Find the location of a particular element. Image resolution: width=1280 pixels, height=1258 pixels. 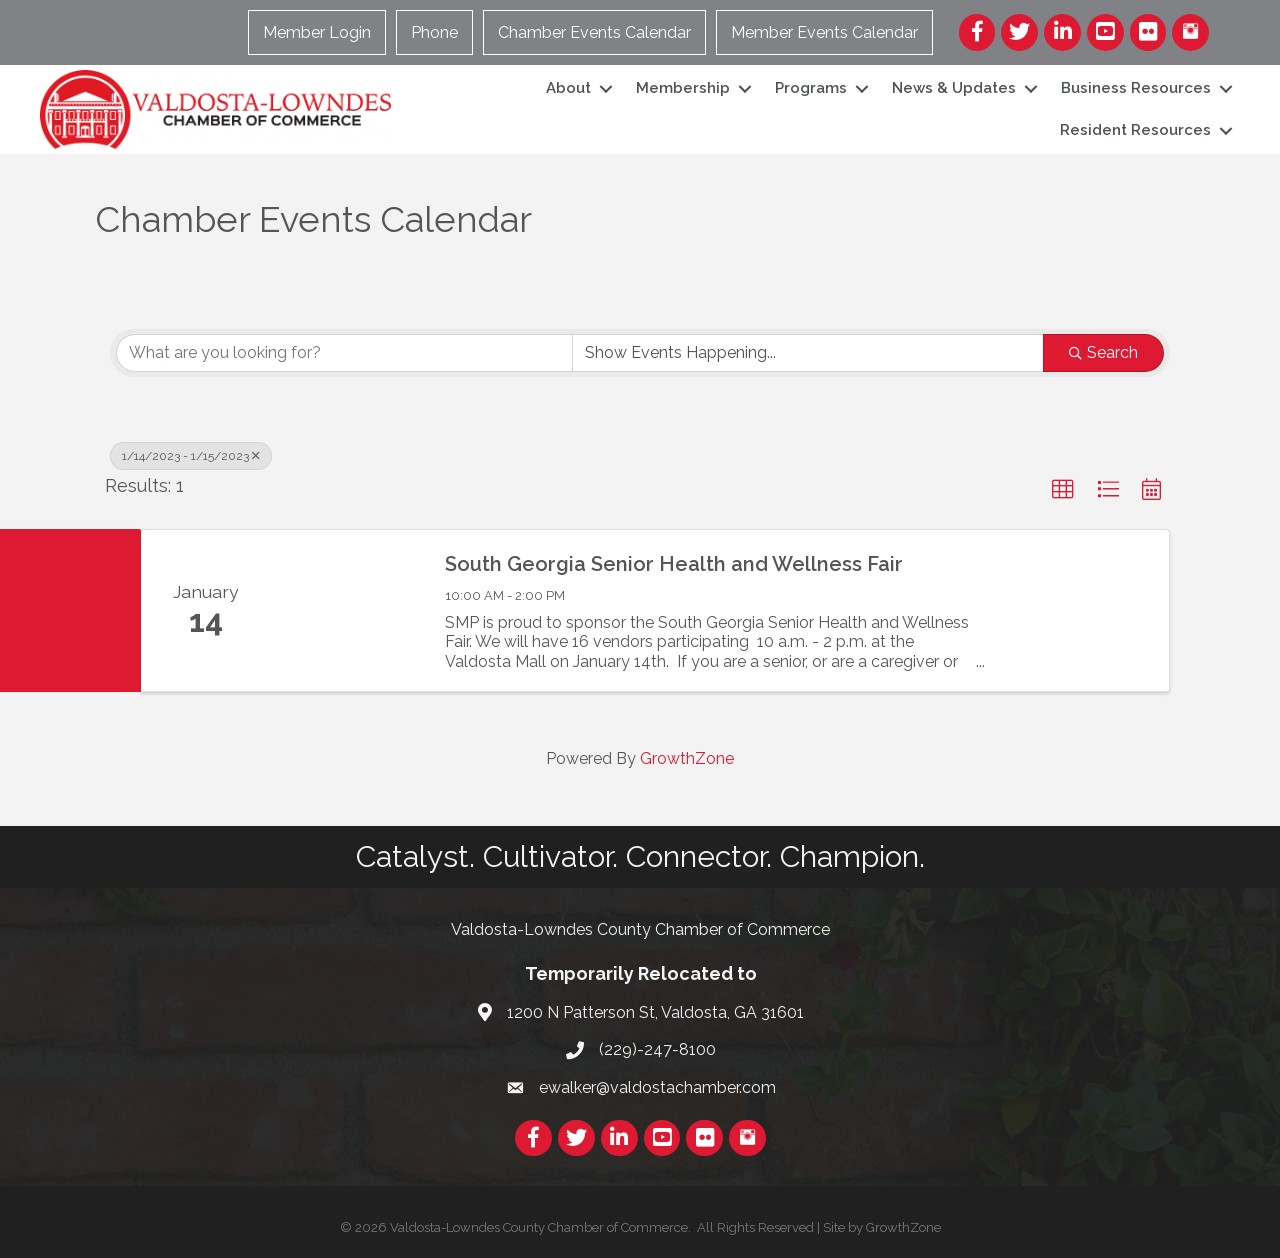

[button] is located at coordinates (1063, 490).